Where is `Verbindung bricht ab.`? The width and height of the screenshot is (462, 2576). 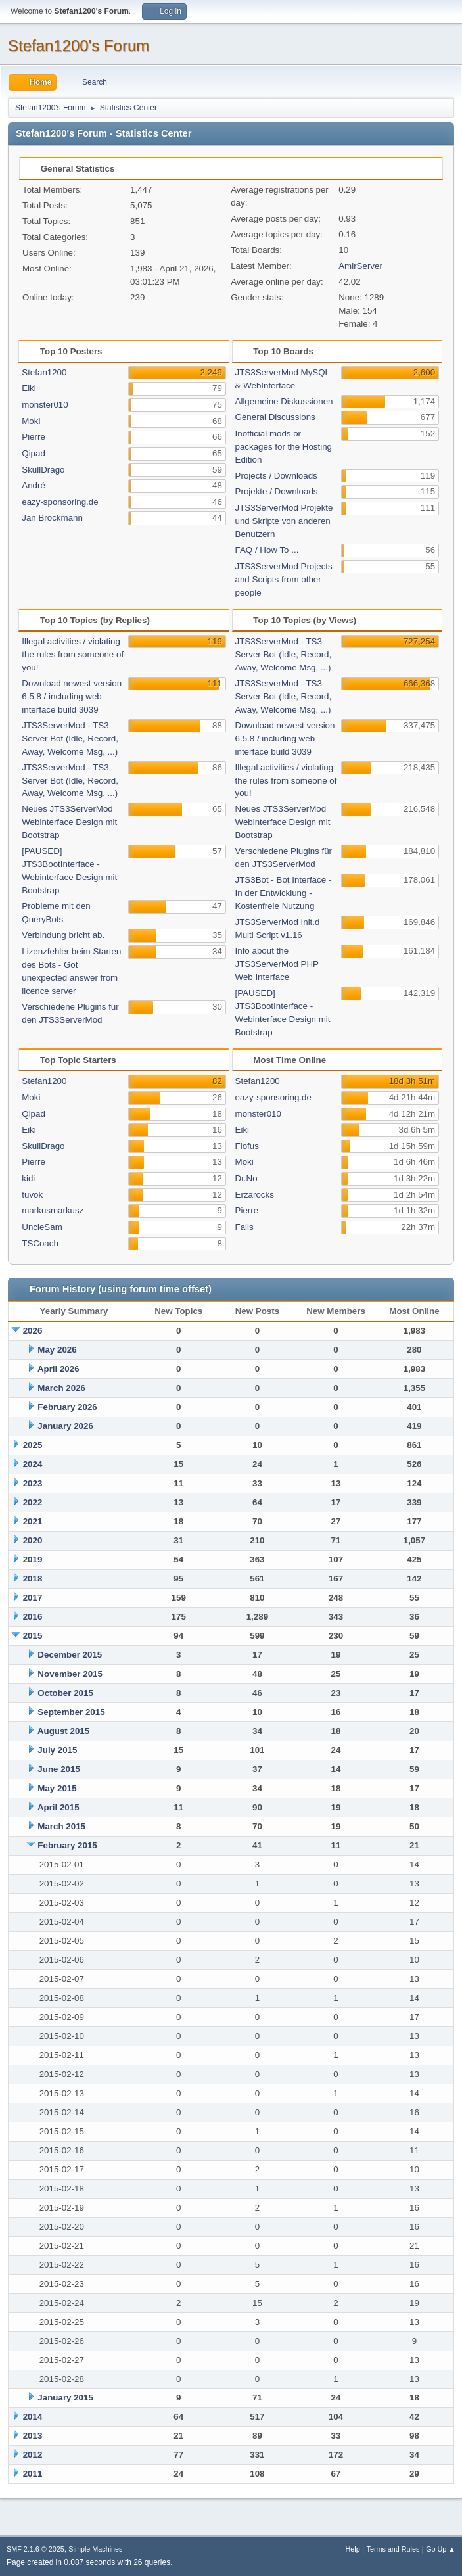 Verbindung bricht ab. is located at coordinates (63, 935).